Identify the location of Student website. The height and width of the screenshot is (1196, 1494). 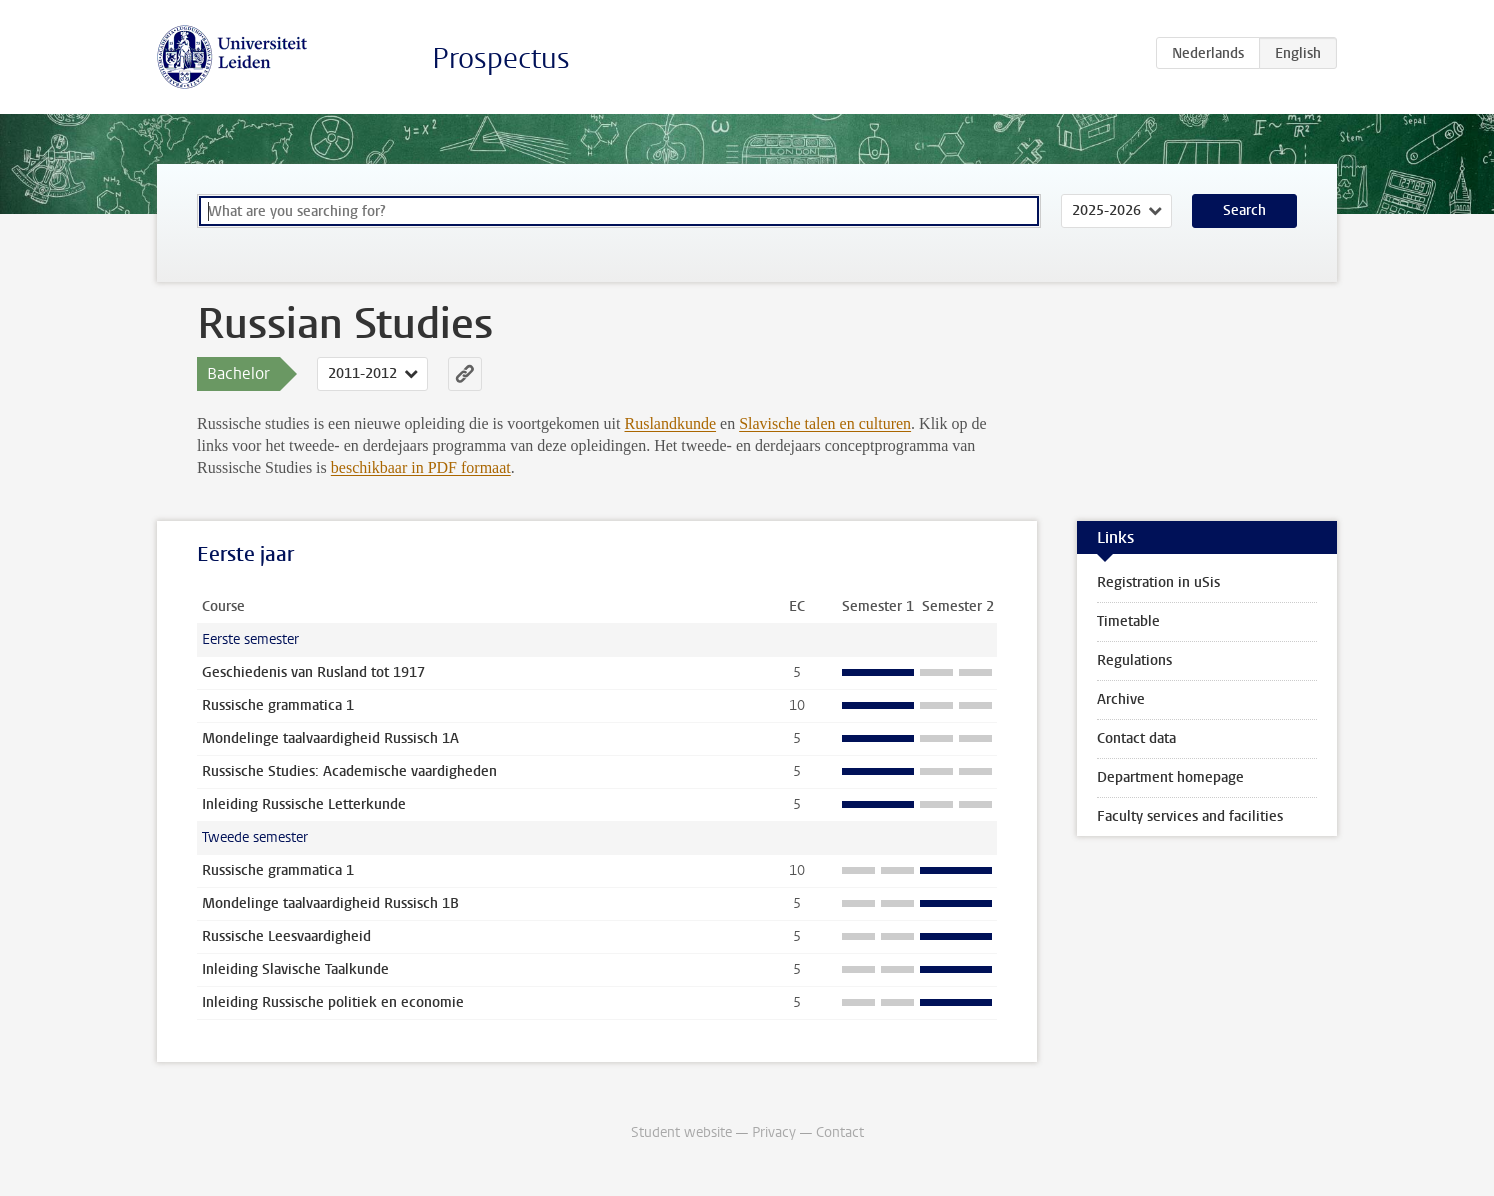
(681, 1132).